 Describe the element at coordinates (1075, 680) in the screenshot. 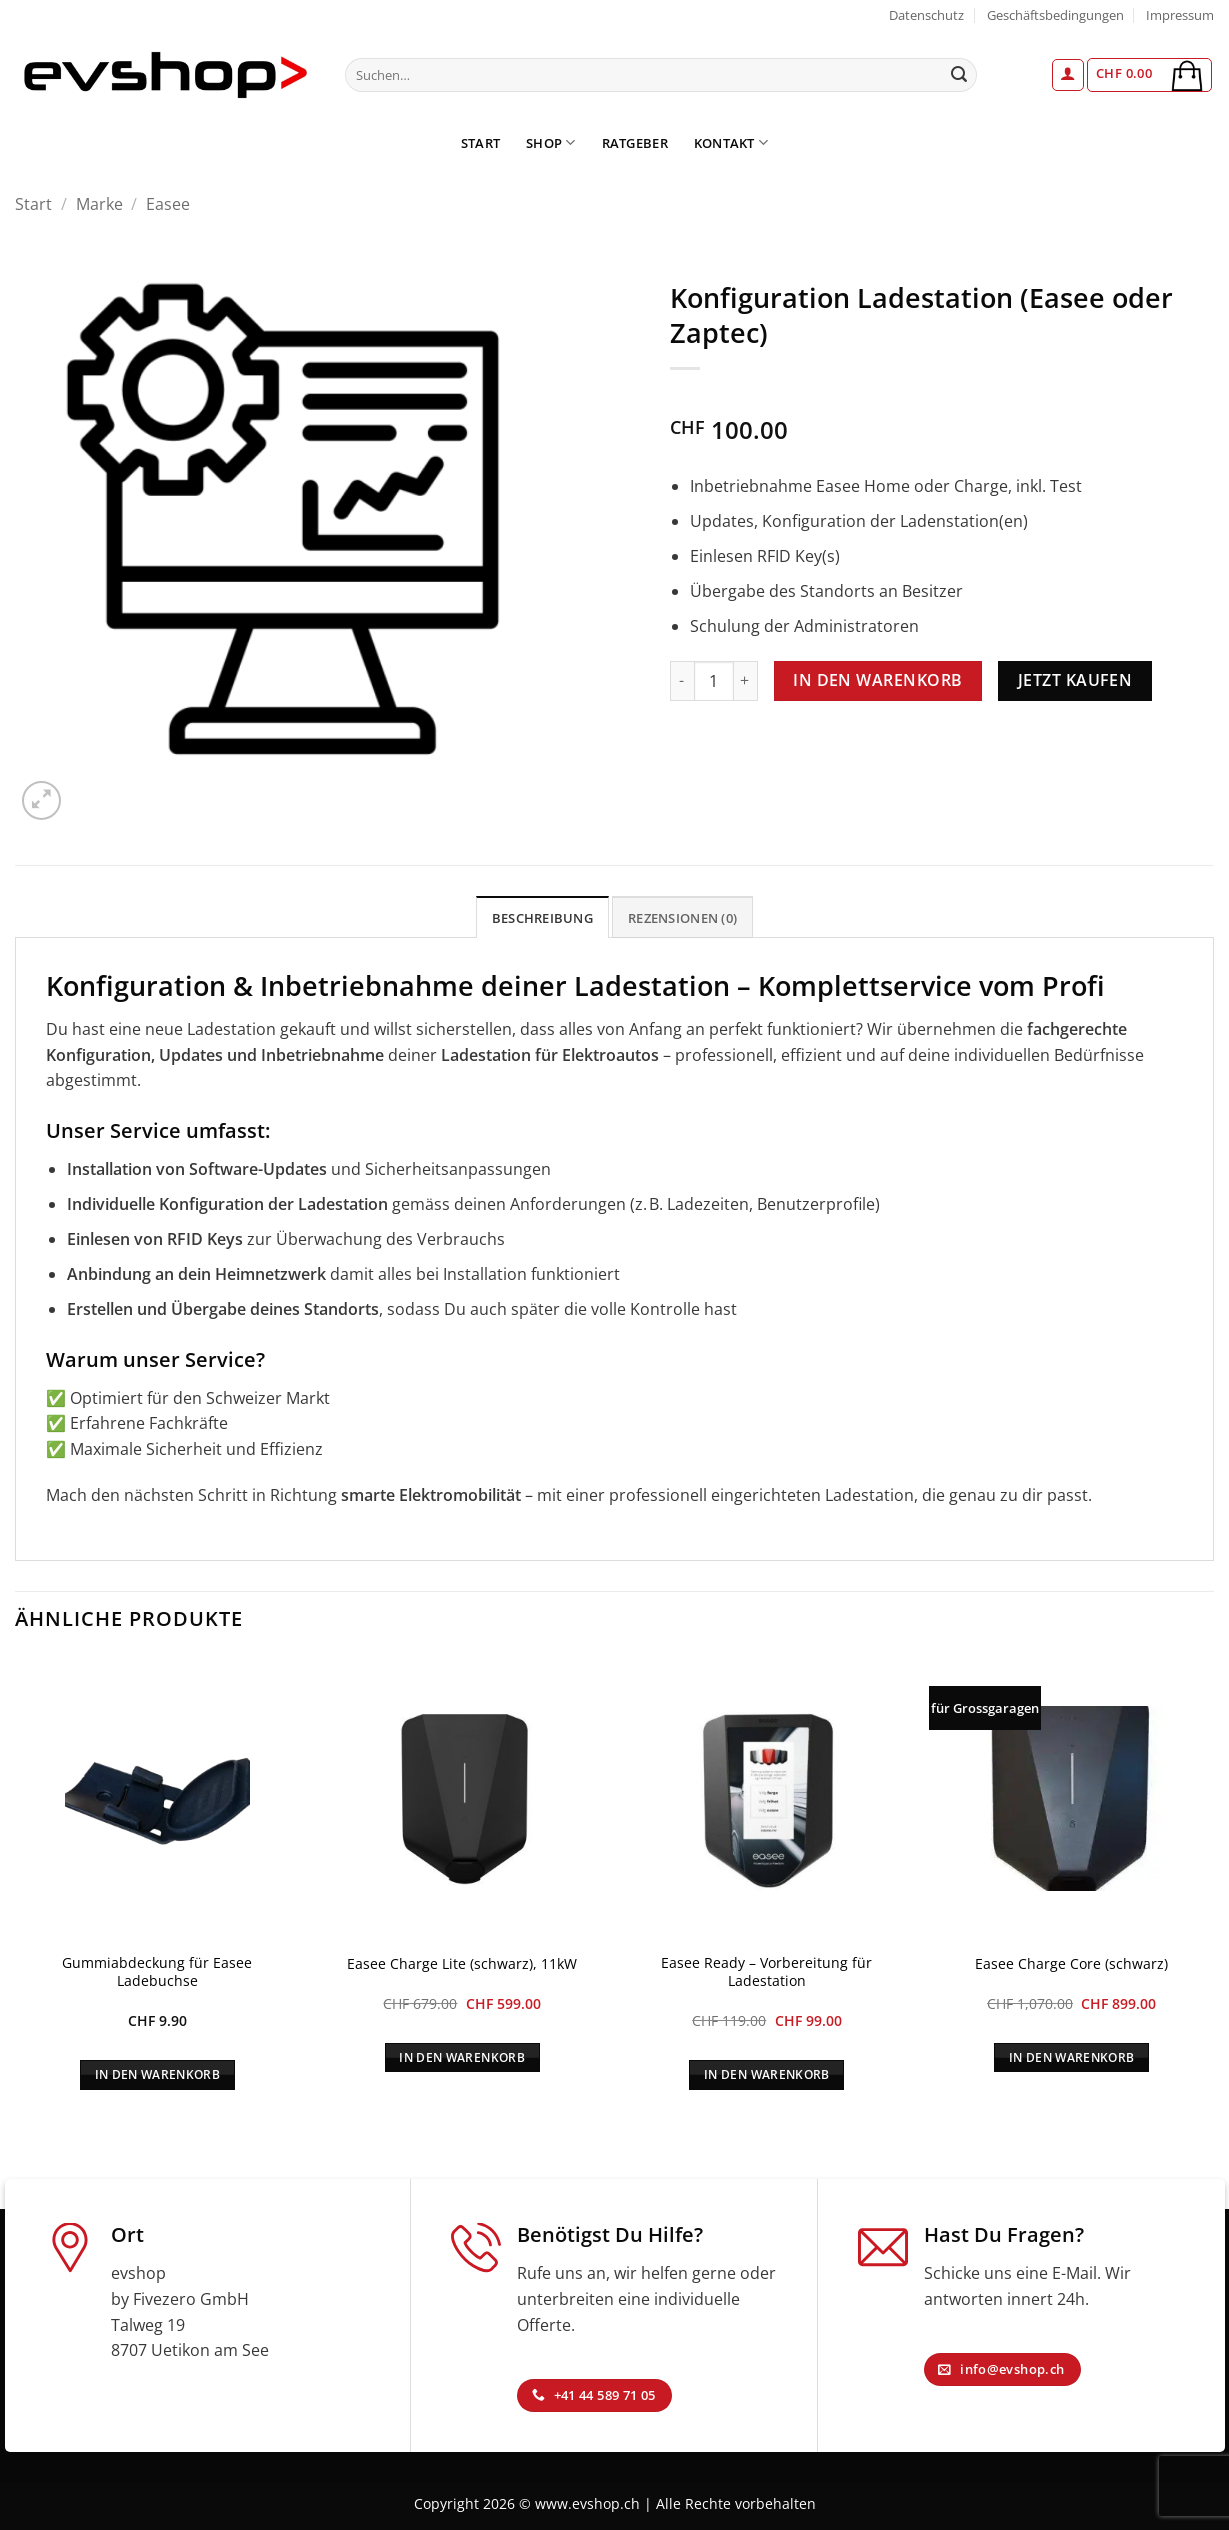

I see `Jetzt kaufen` at that location.